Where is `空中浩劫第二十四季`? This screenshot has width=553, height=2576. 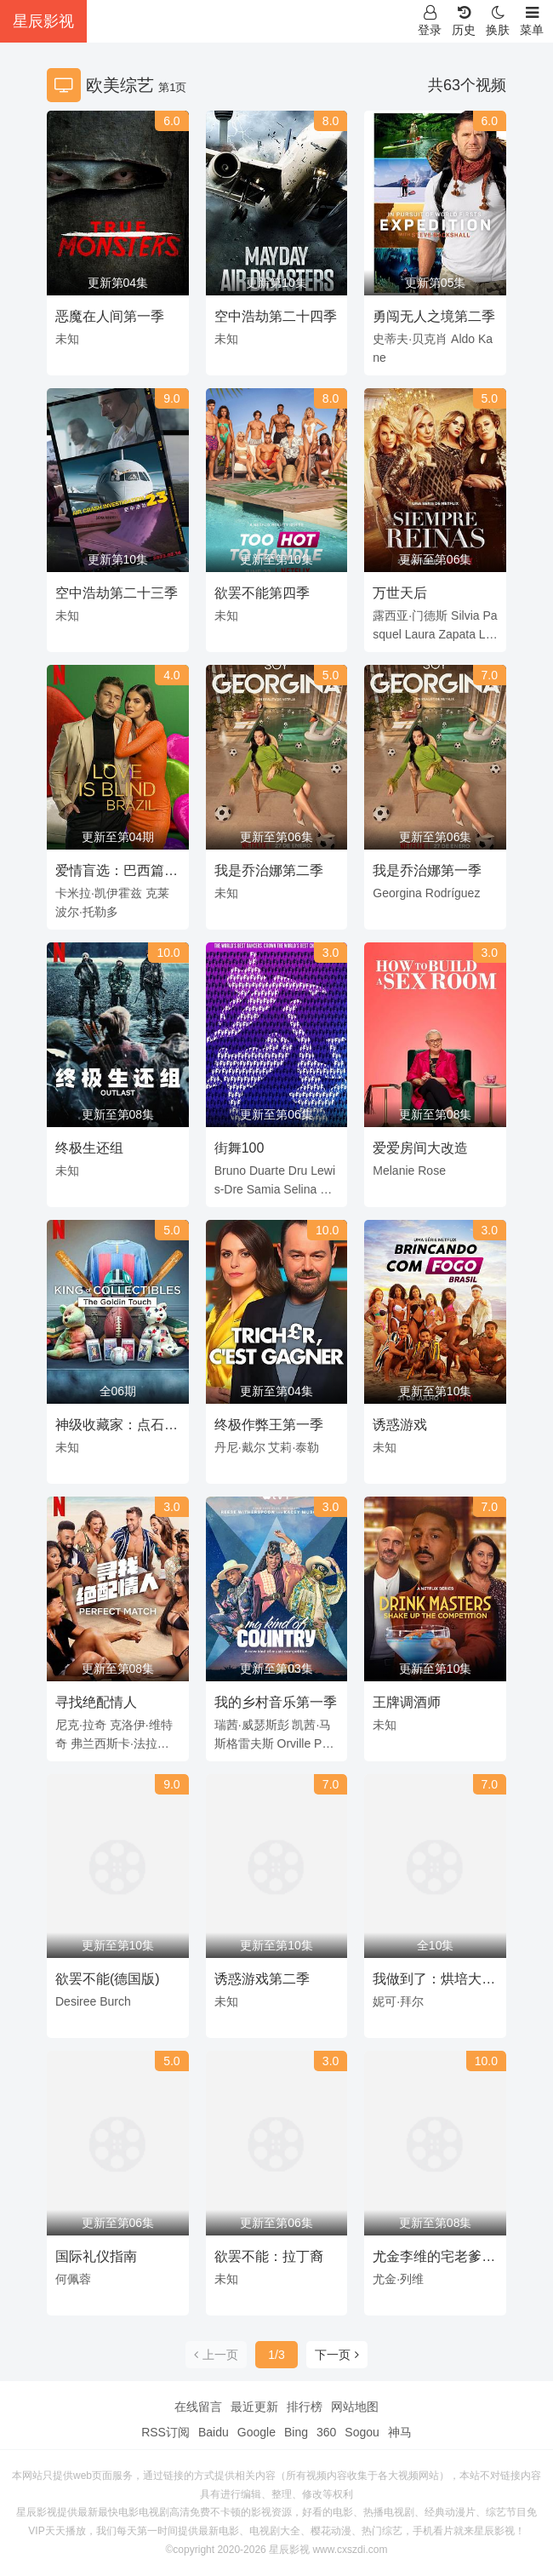
空中浩劫第二十四季 is located at coordinates (275, 316).